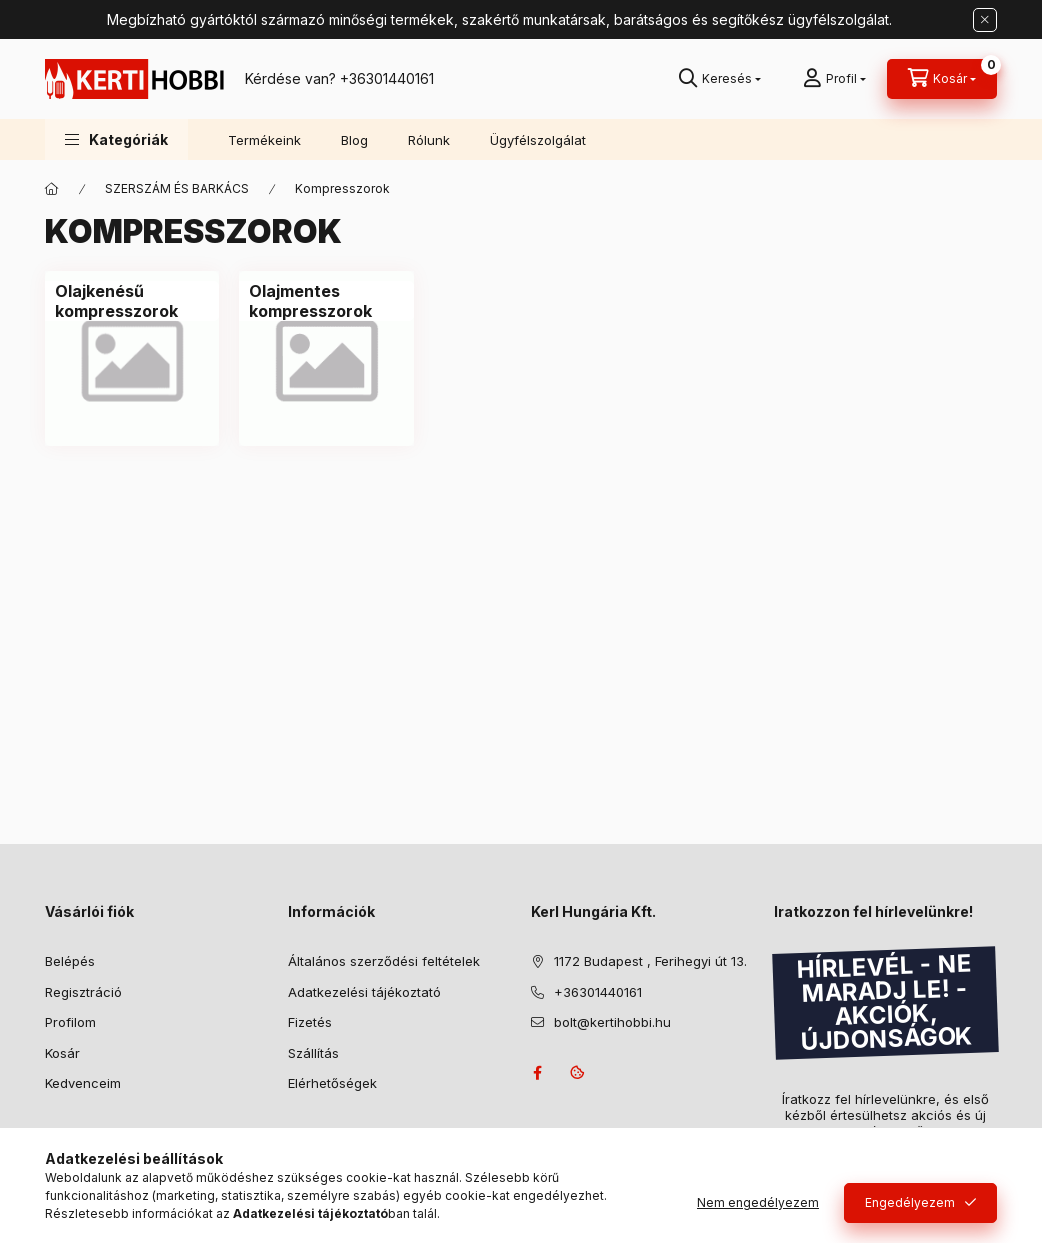  I want to click on Elérhetőségek, so click(332, 1083).